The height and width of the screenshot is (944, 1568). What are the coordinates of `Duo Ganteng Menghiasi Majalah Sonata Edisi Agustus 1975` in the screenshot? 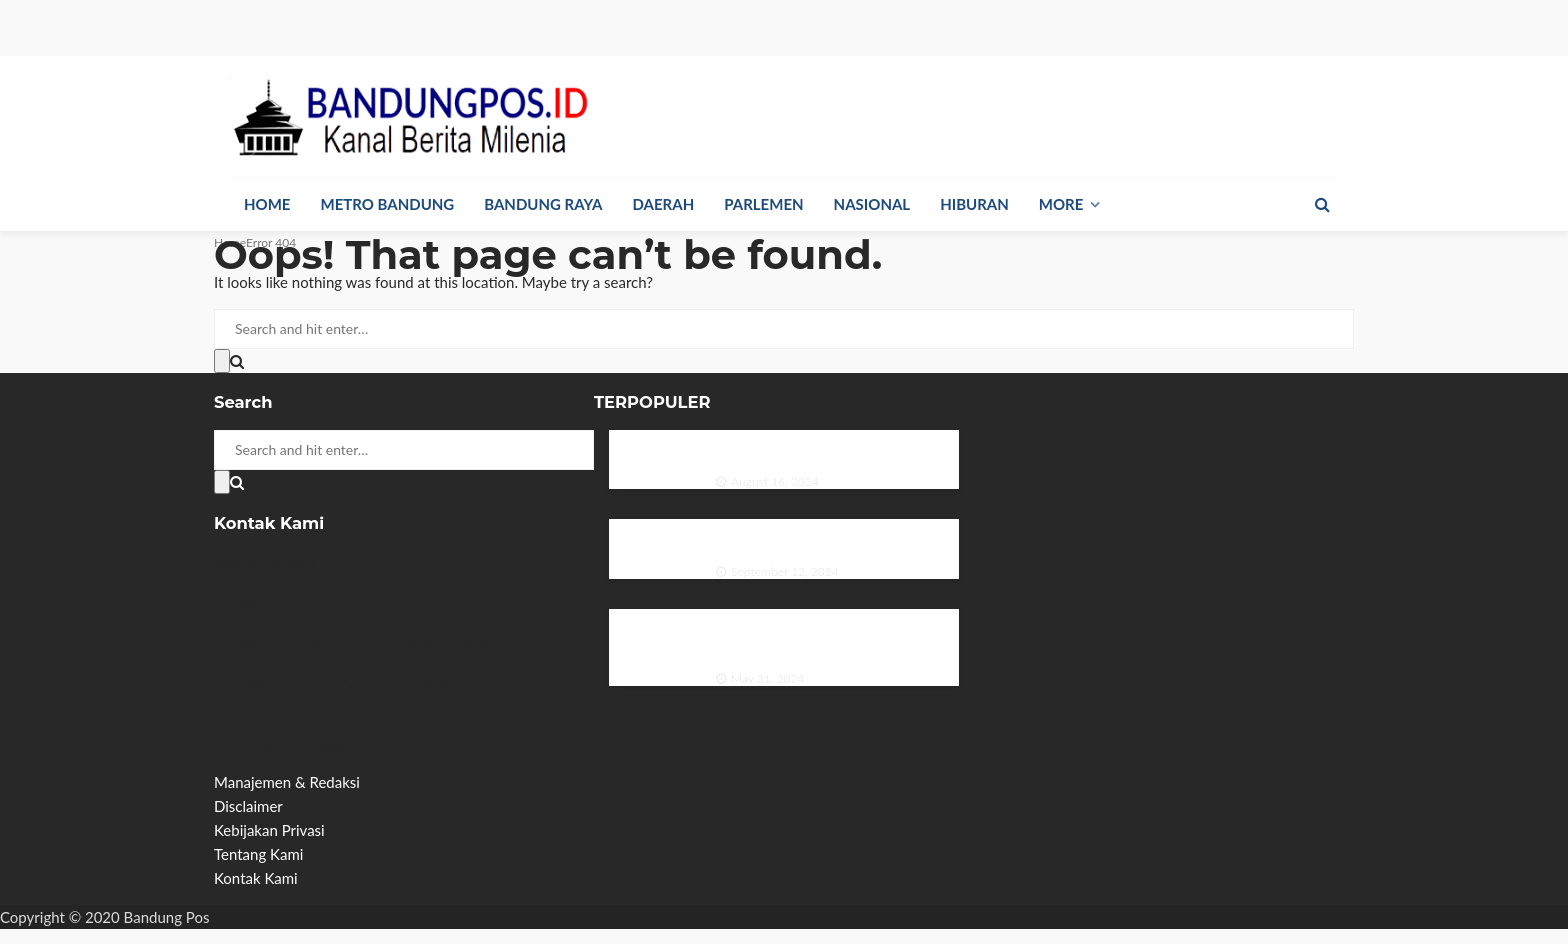 It's located at (819, 448).